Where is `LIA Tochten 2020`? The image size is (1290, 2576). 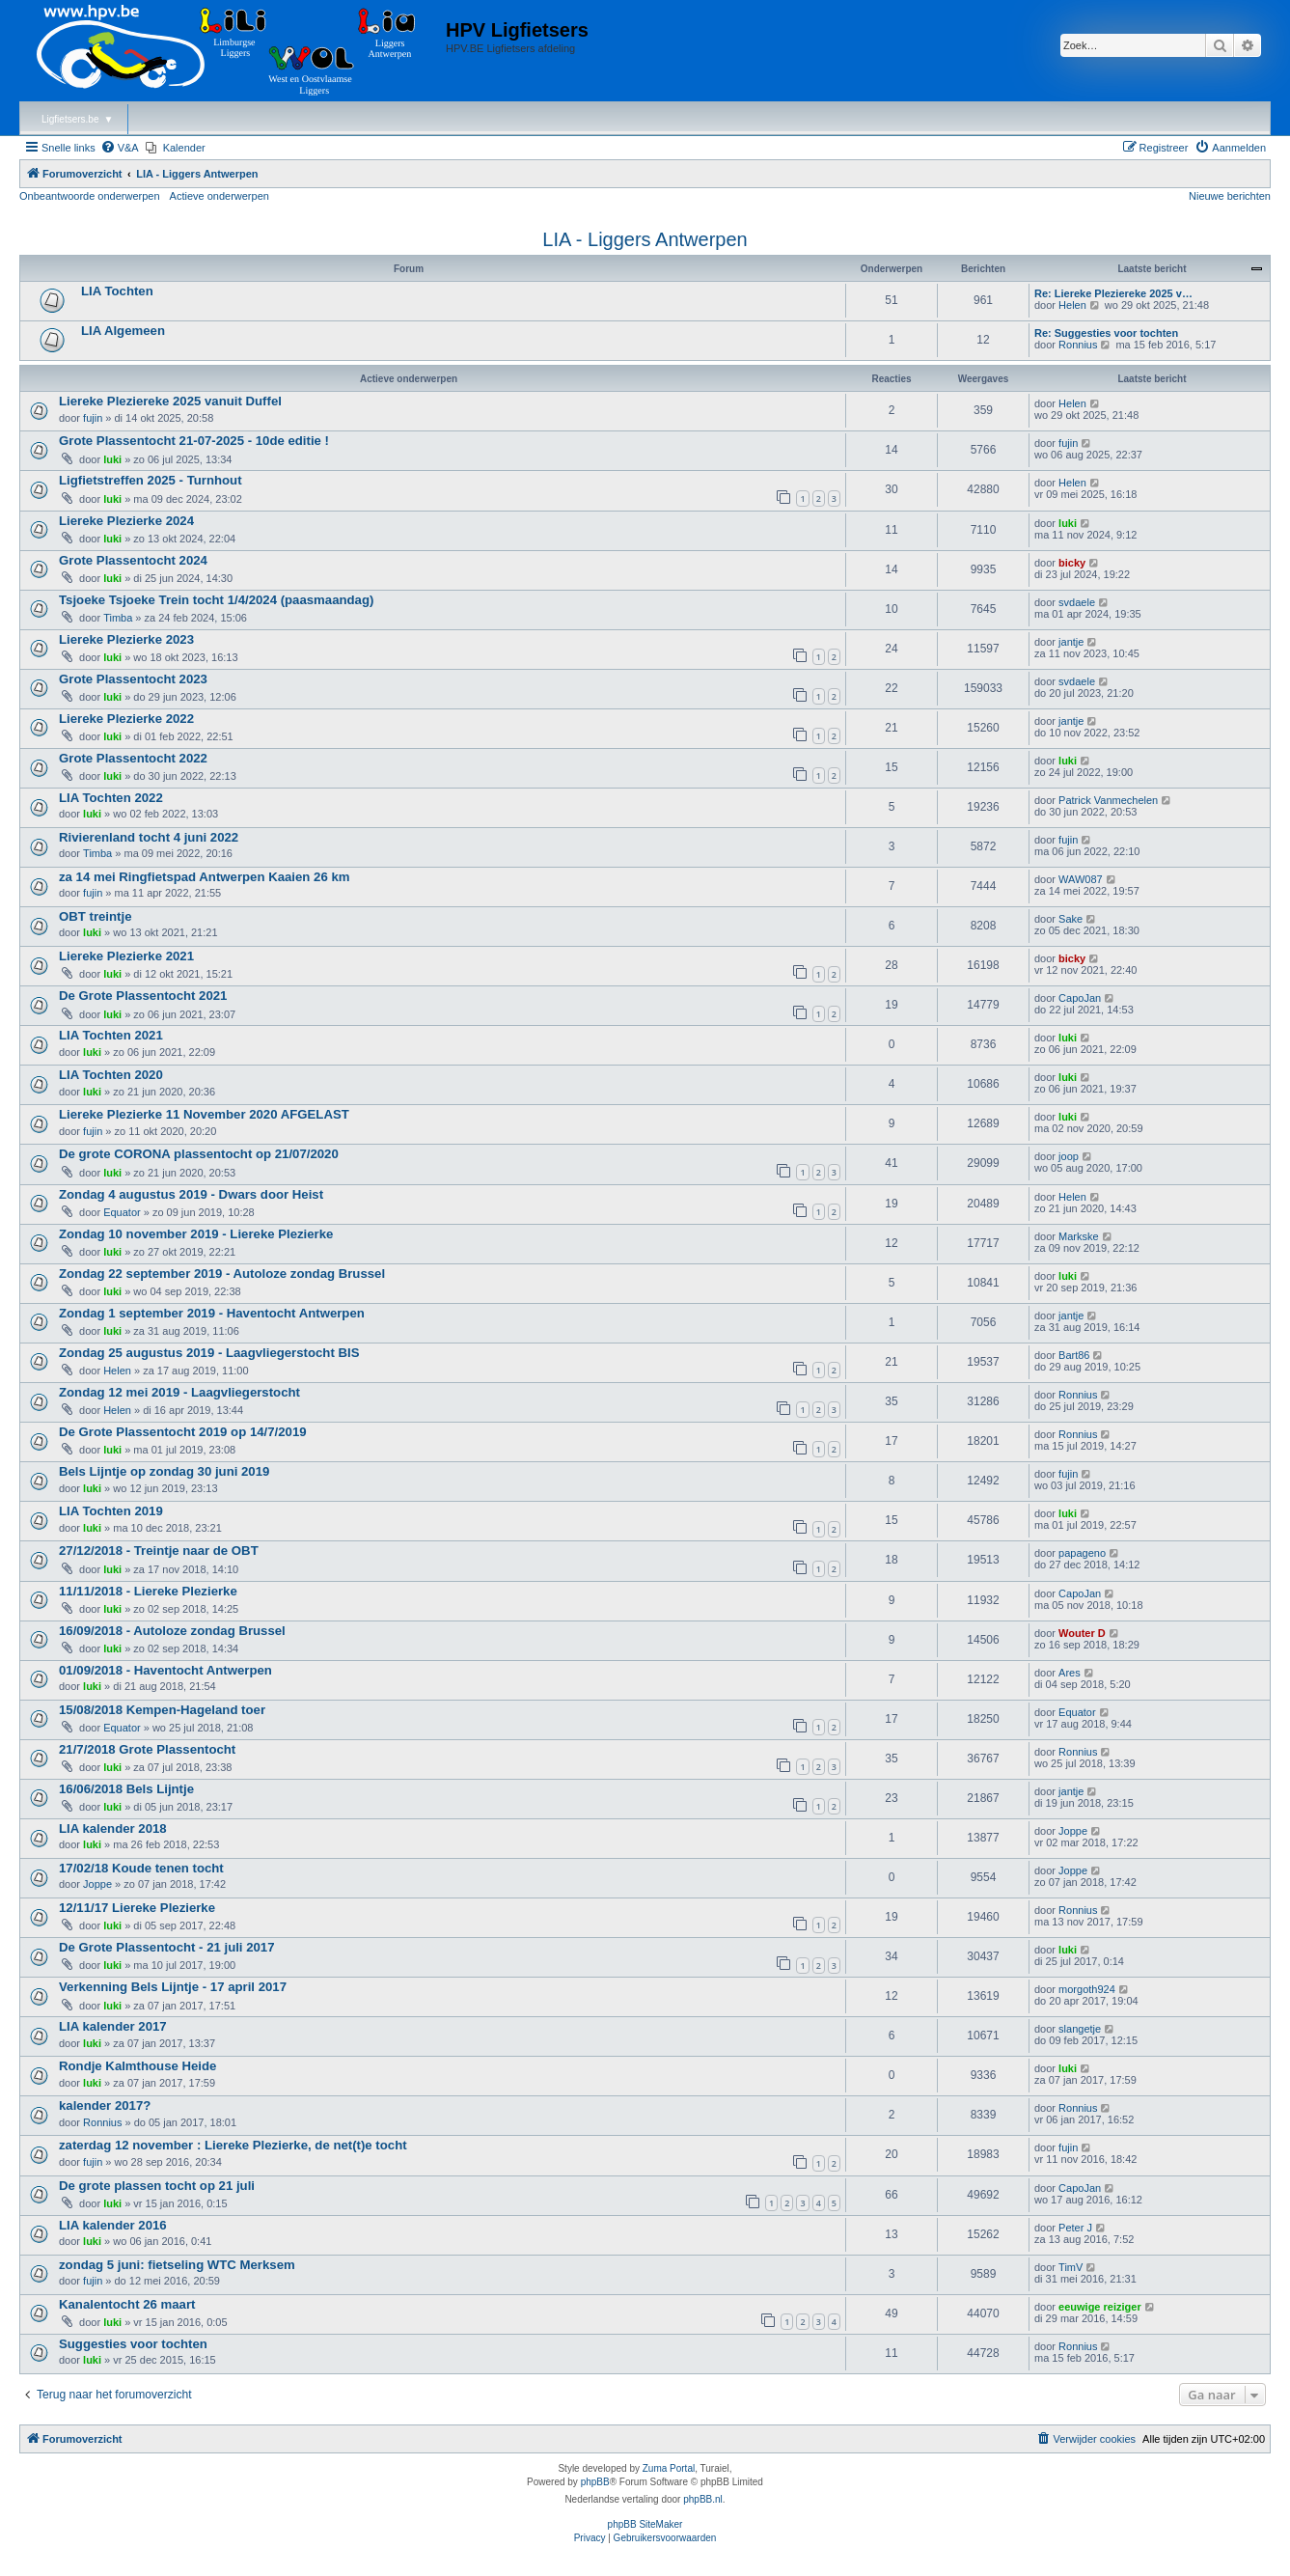
LIA Tochten 2020 is located at coordinates (111, 1074).